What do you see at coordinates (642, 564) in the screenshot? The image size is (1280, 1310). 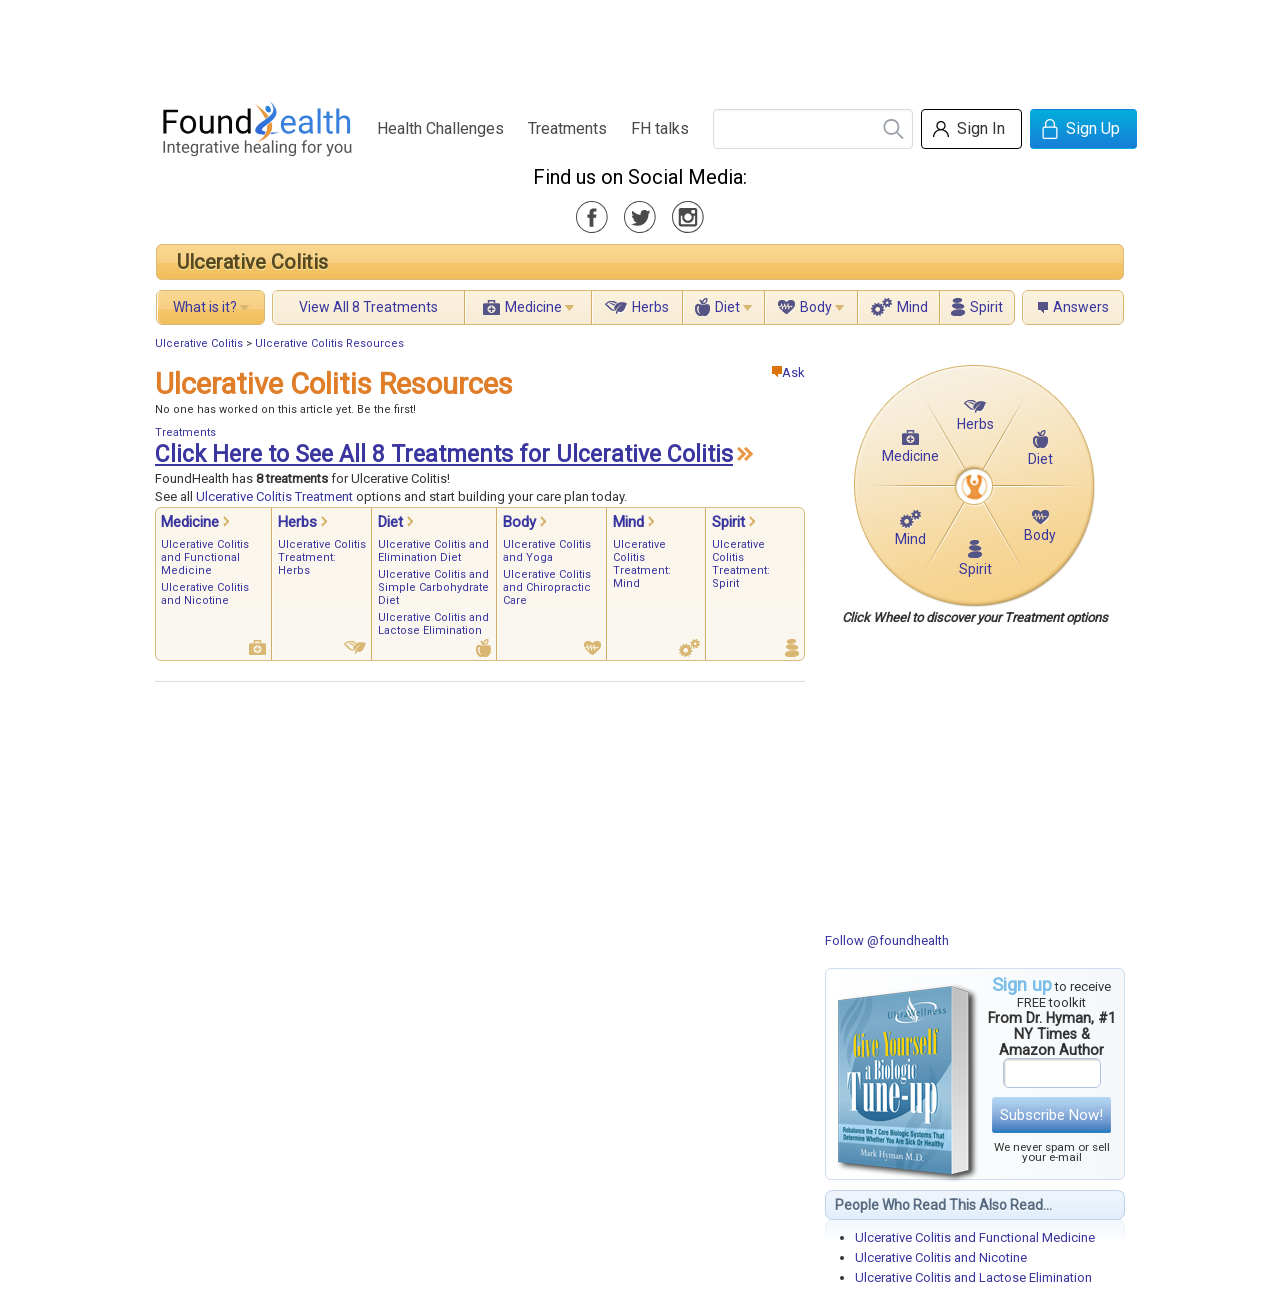 I see `Ulcerative Colitis Treatment: Mind` at bounding box center [642, 564].